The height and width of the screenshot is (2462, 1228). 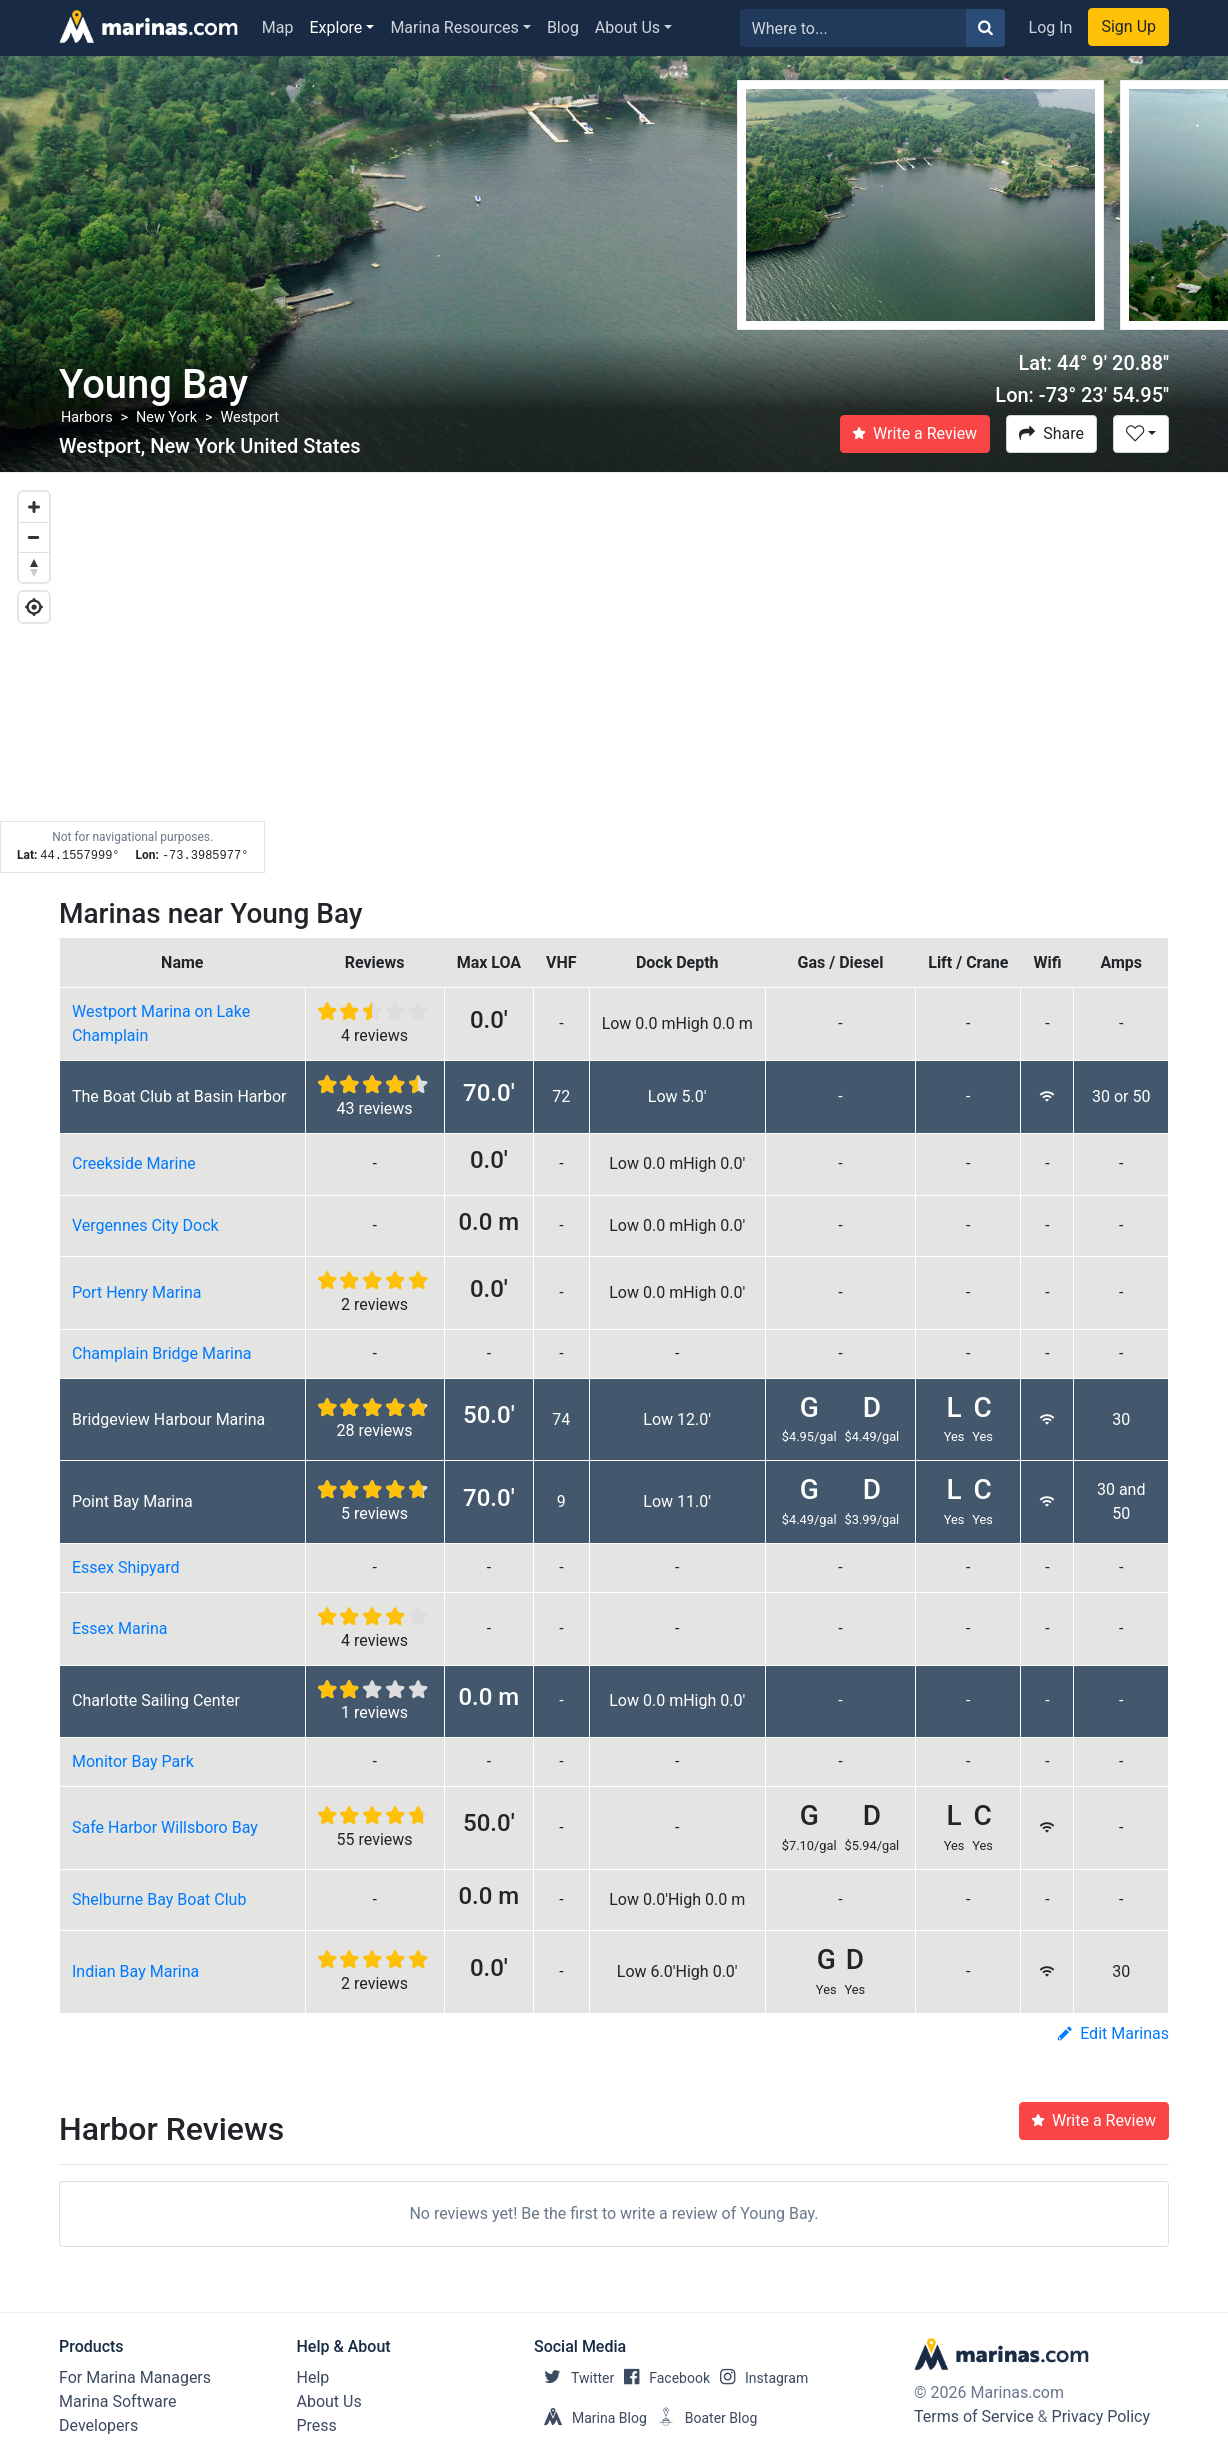 I want to click on Write a Review, so click(x=915, y=433).